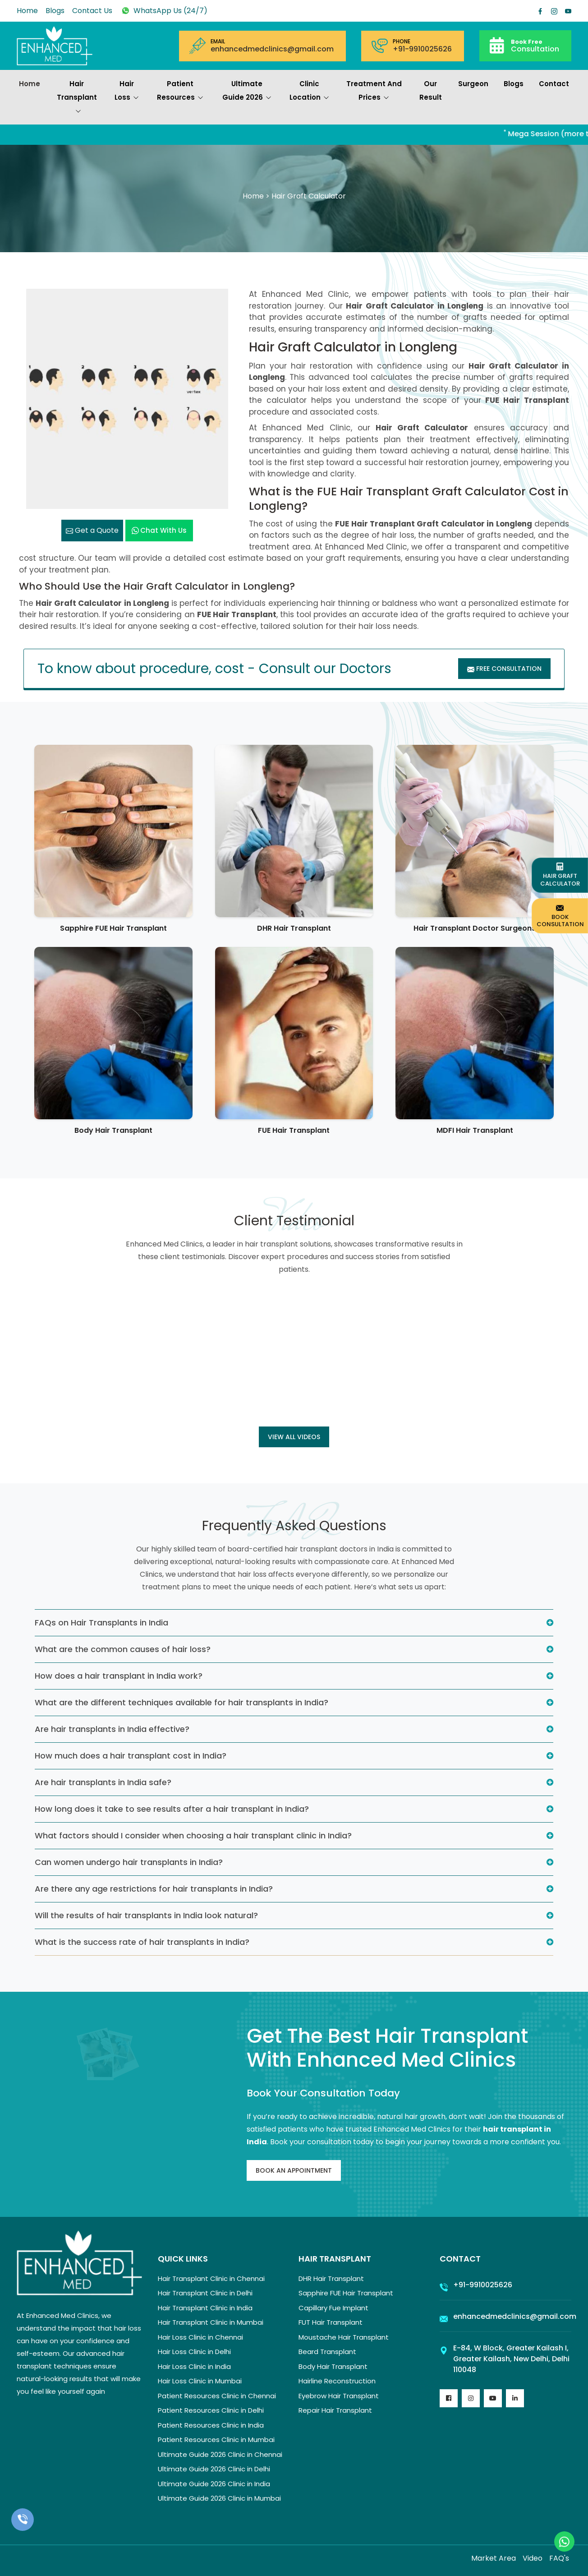  Describe the element at coordinates (92, 10) in the screenshot. I see `Contact Us` at that location.